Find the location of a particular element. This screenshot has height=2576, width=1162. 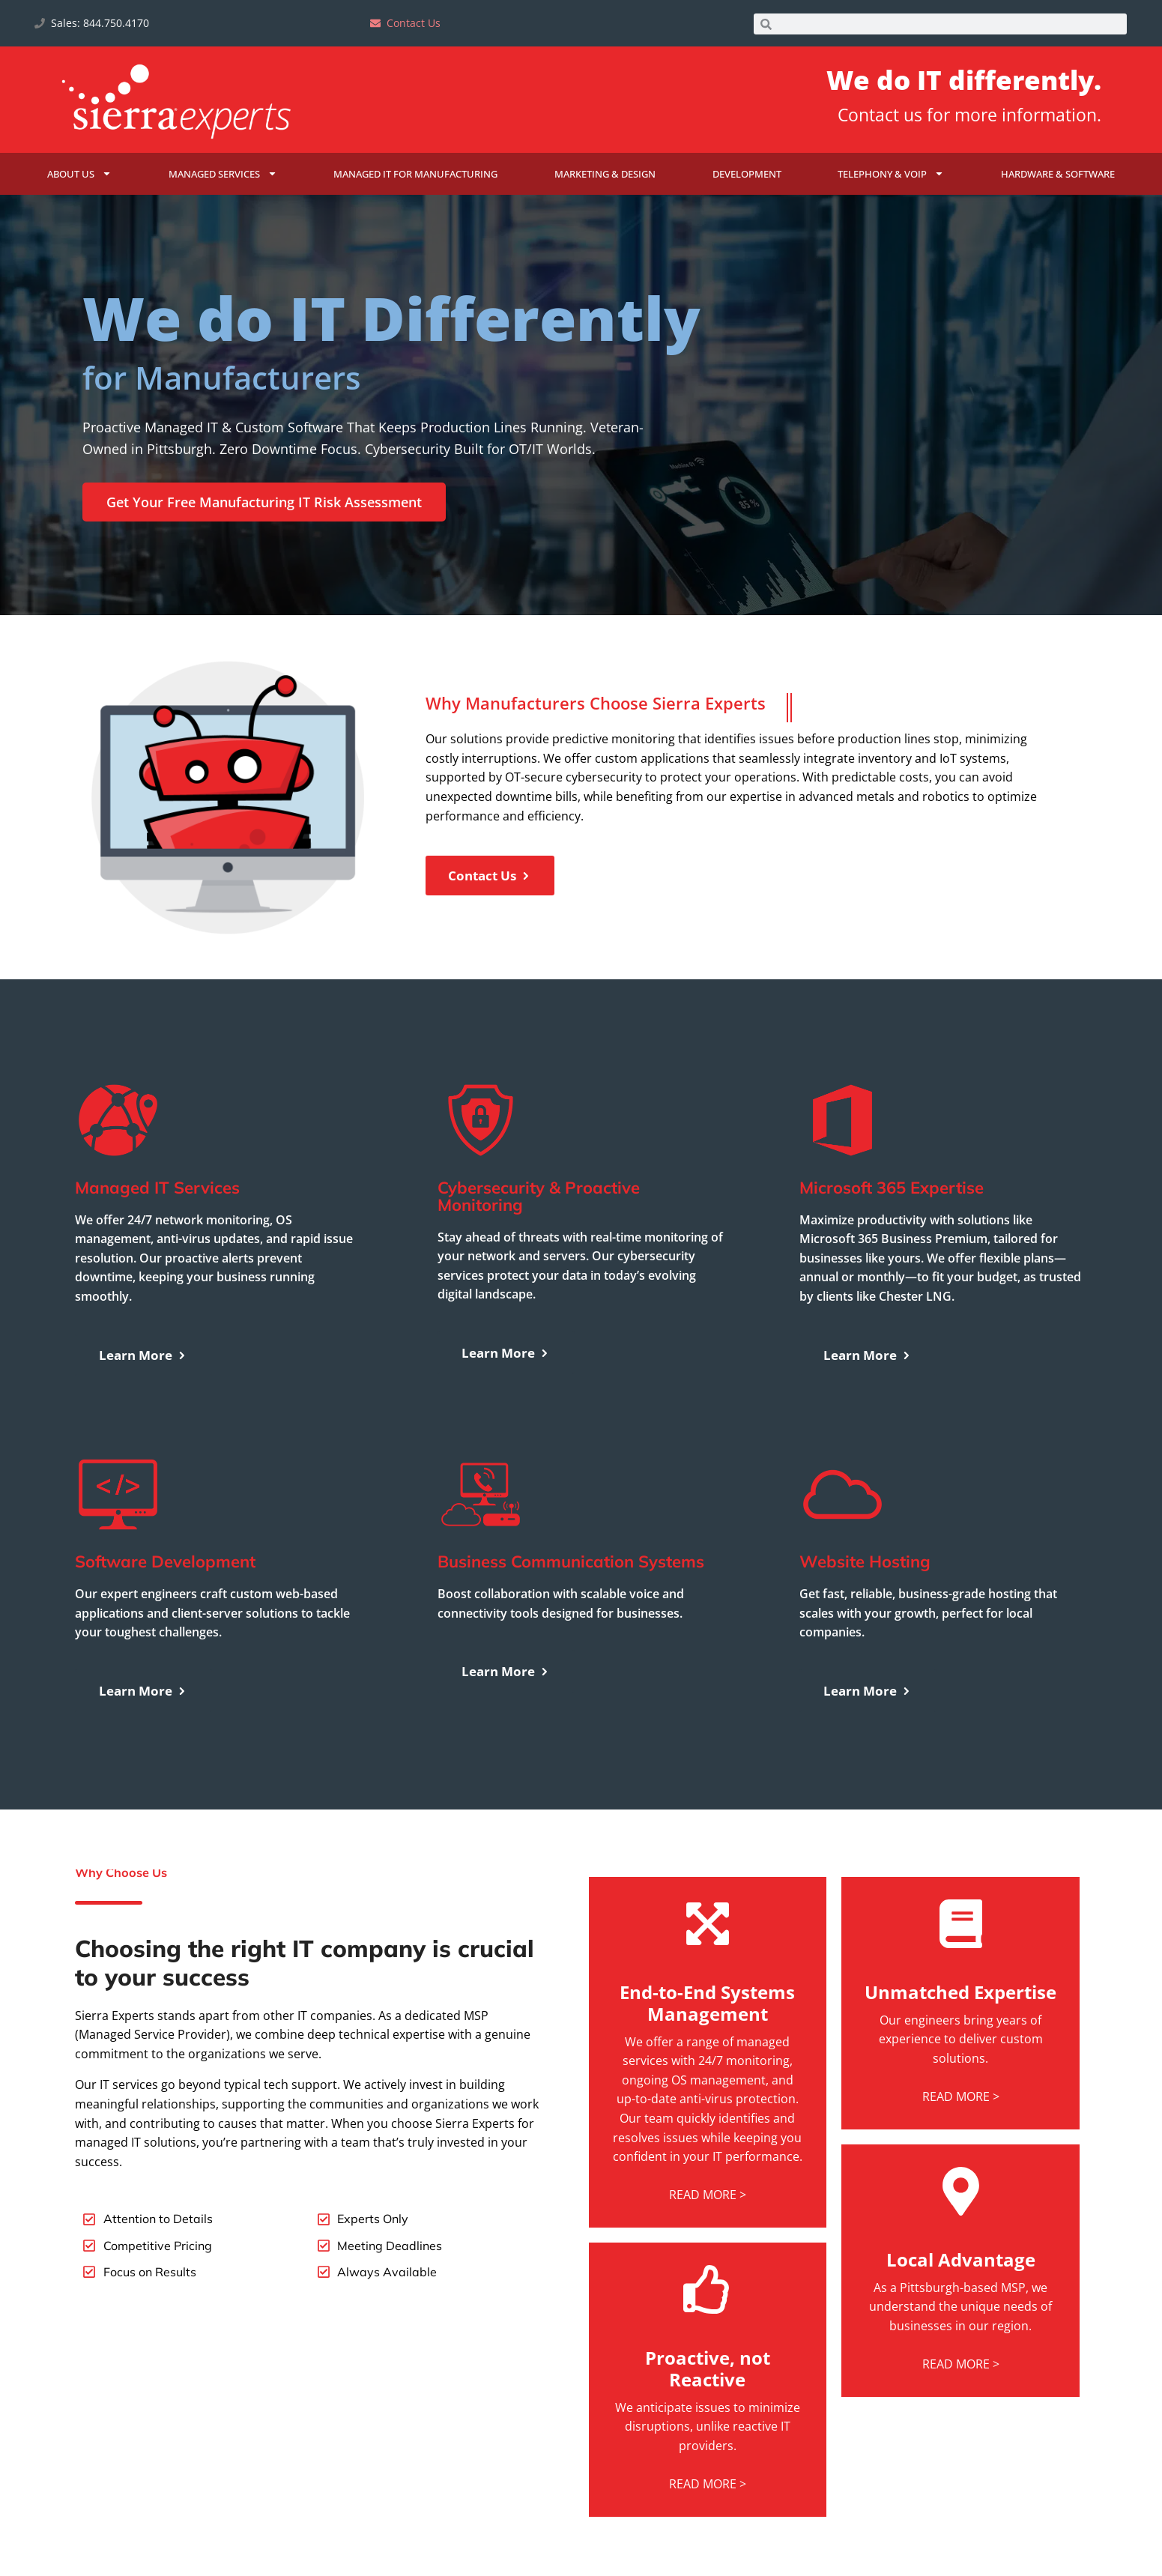

Contact us is located at coordinates (880, 115).